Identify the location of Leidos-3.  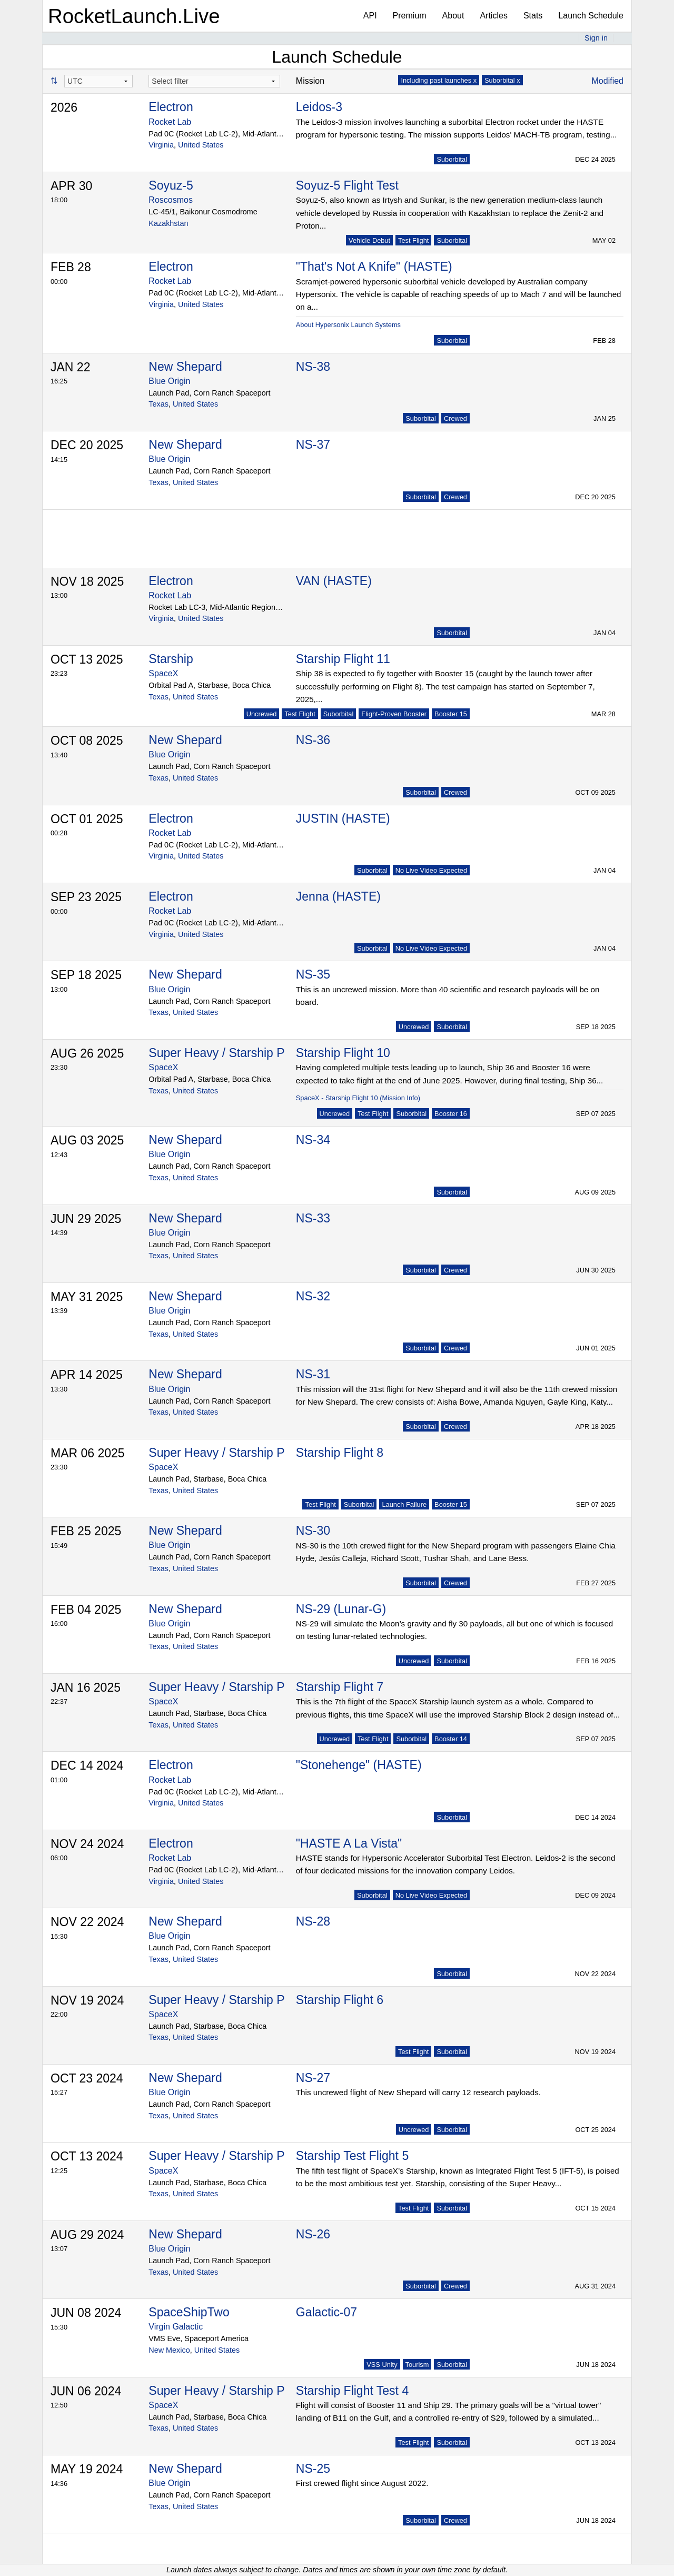
(319, 107).